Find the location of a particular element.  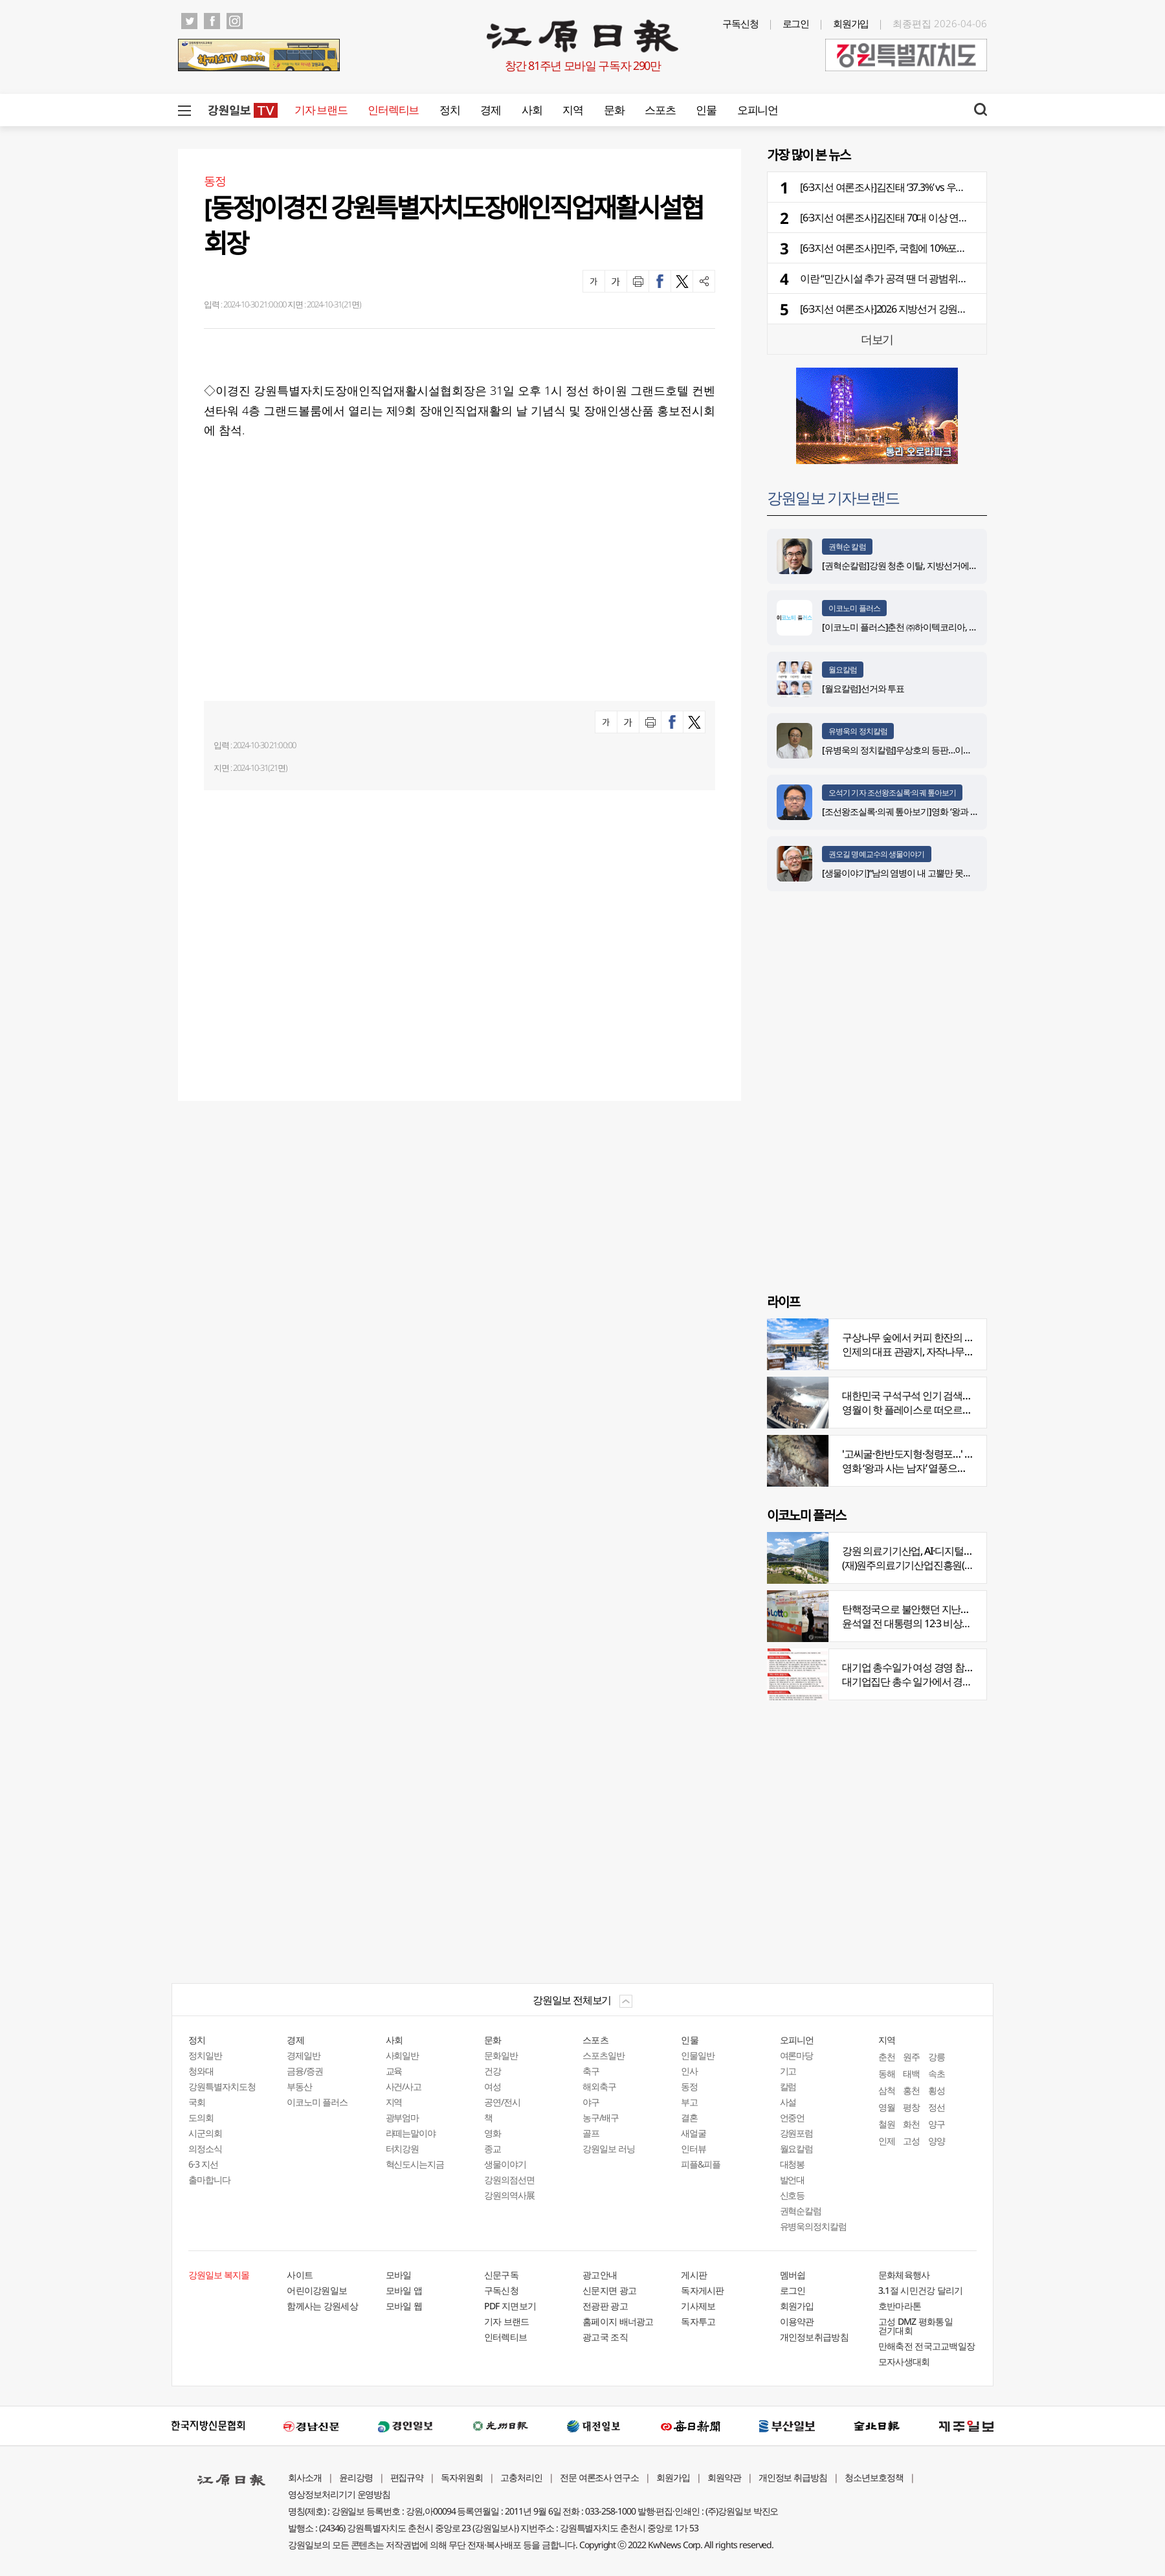

전광판 광고 is located at coordinates (605, 2306).